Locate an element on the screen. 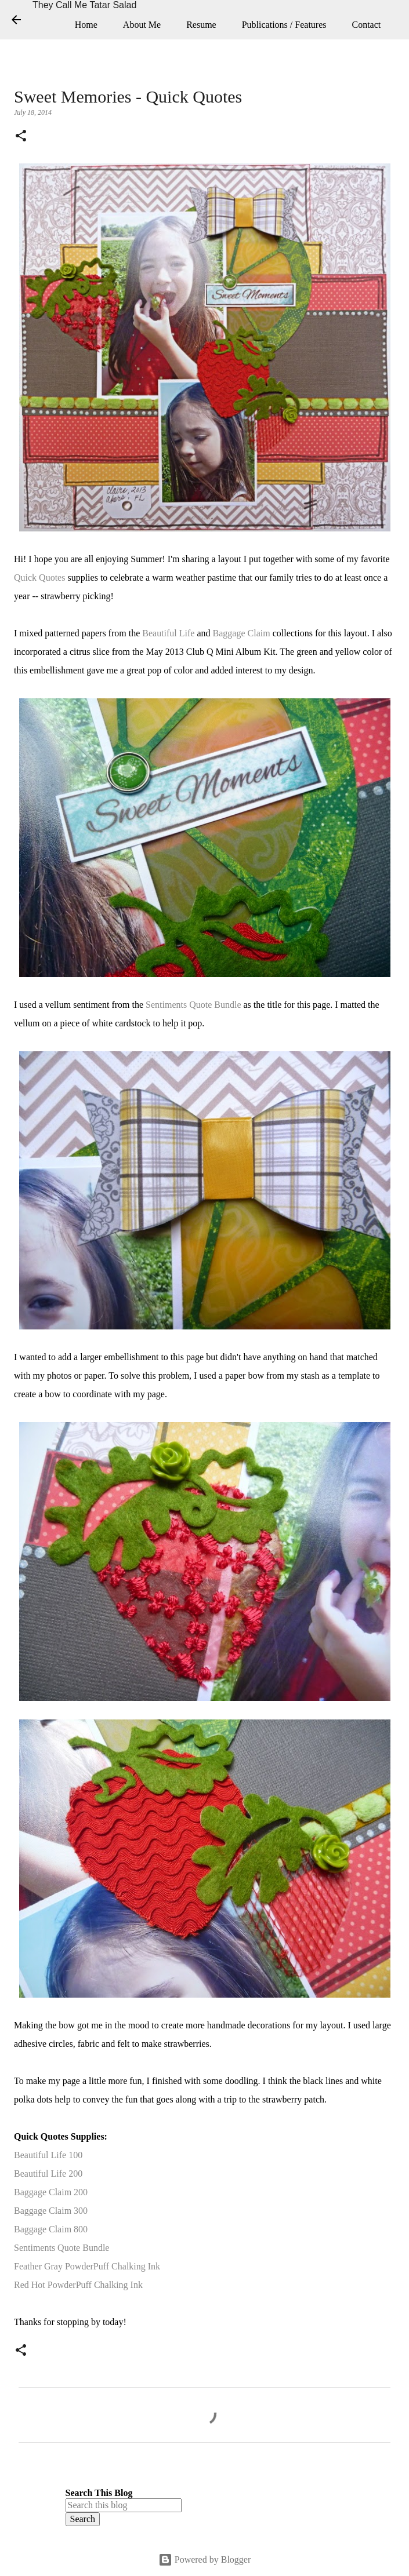 The width and height of the screenshot is (409, 2576). Powered by Blogger is located at coordinates (204, 2559).